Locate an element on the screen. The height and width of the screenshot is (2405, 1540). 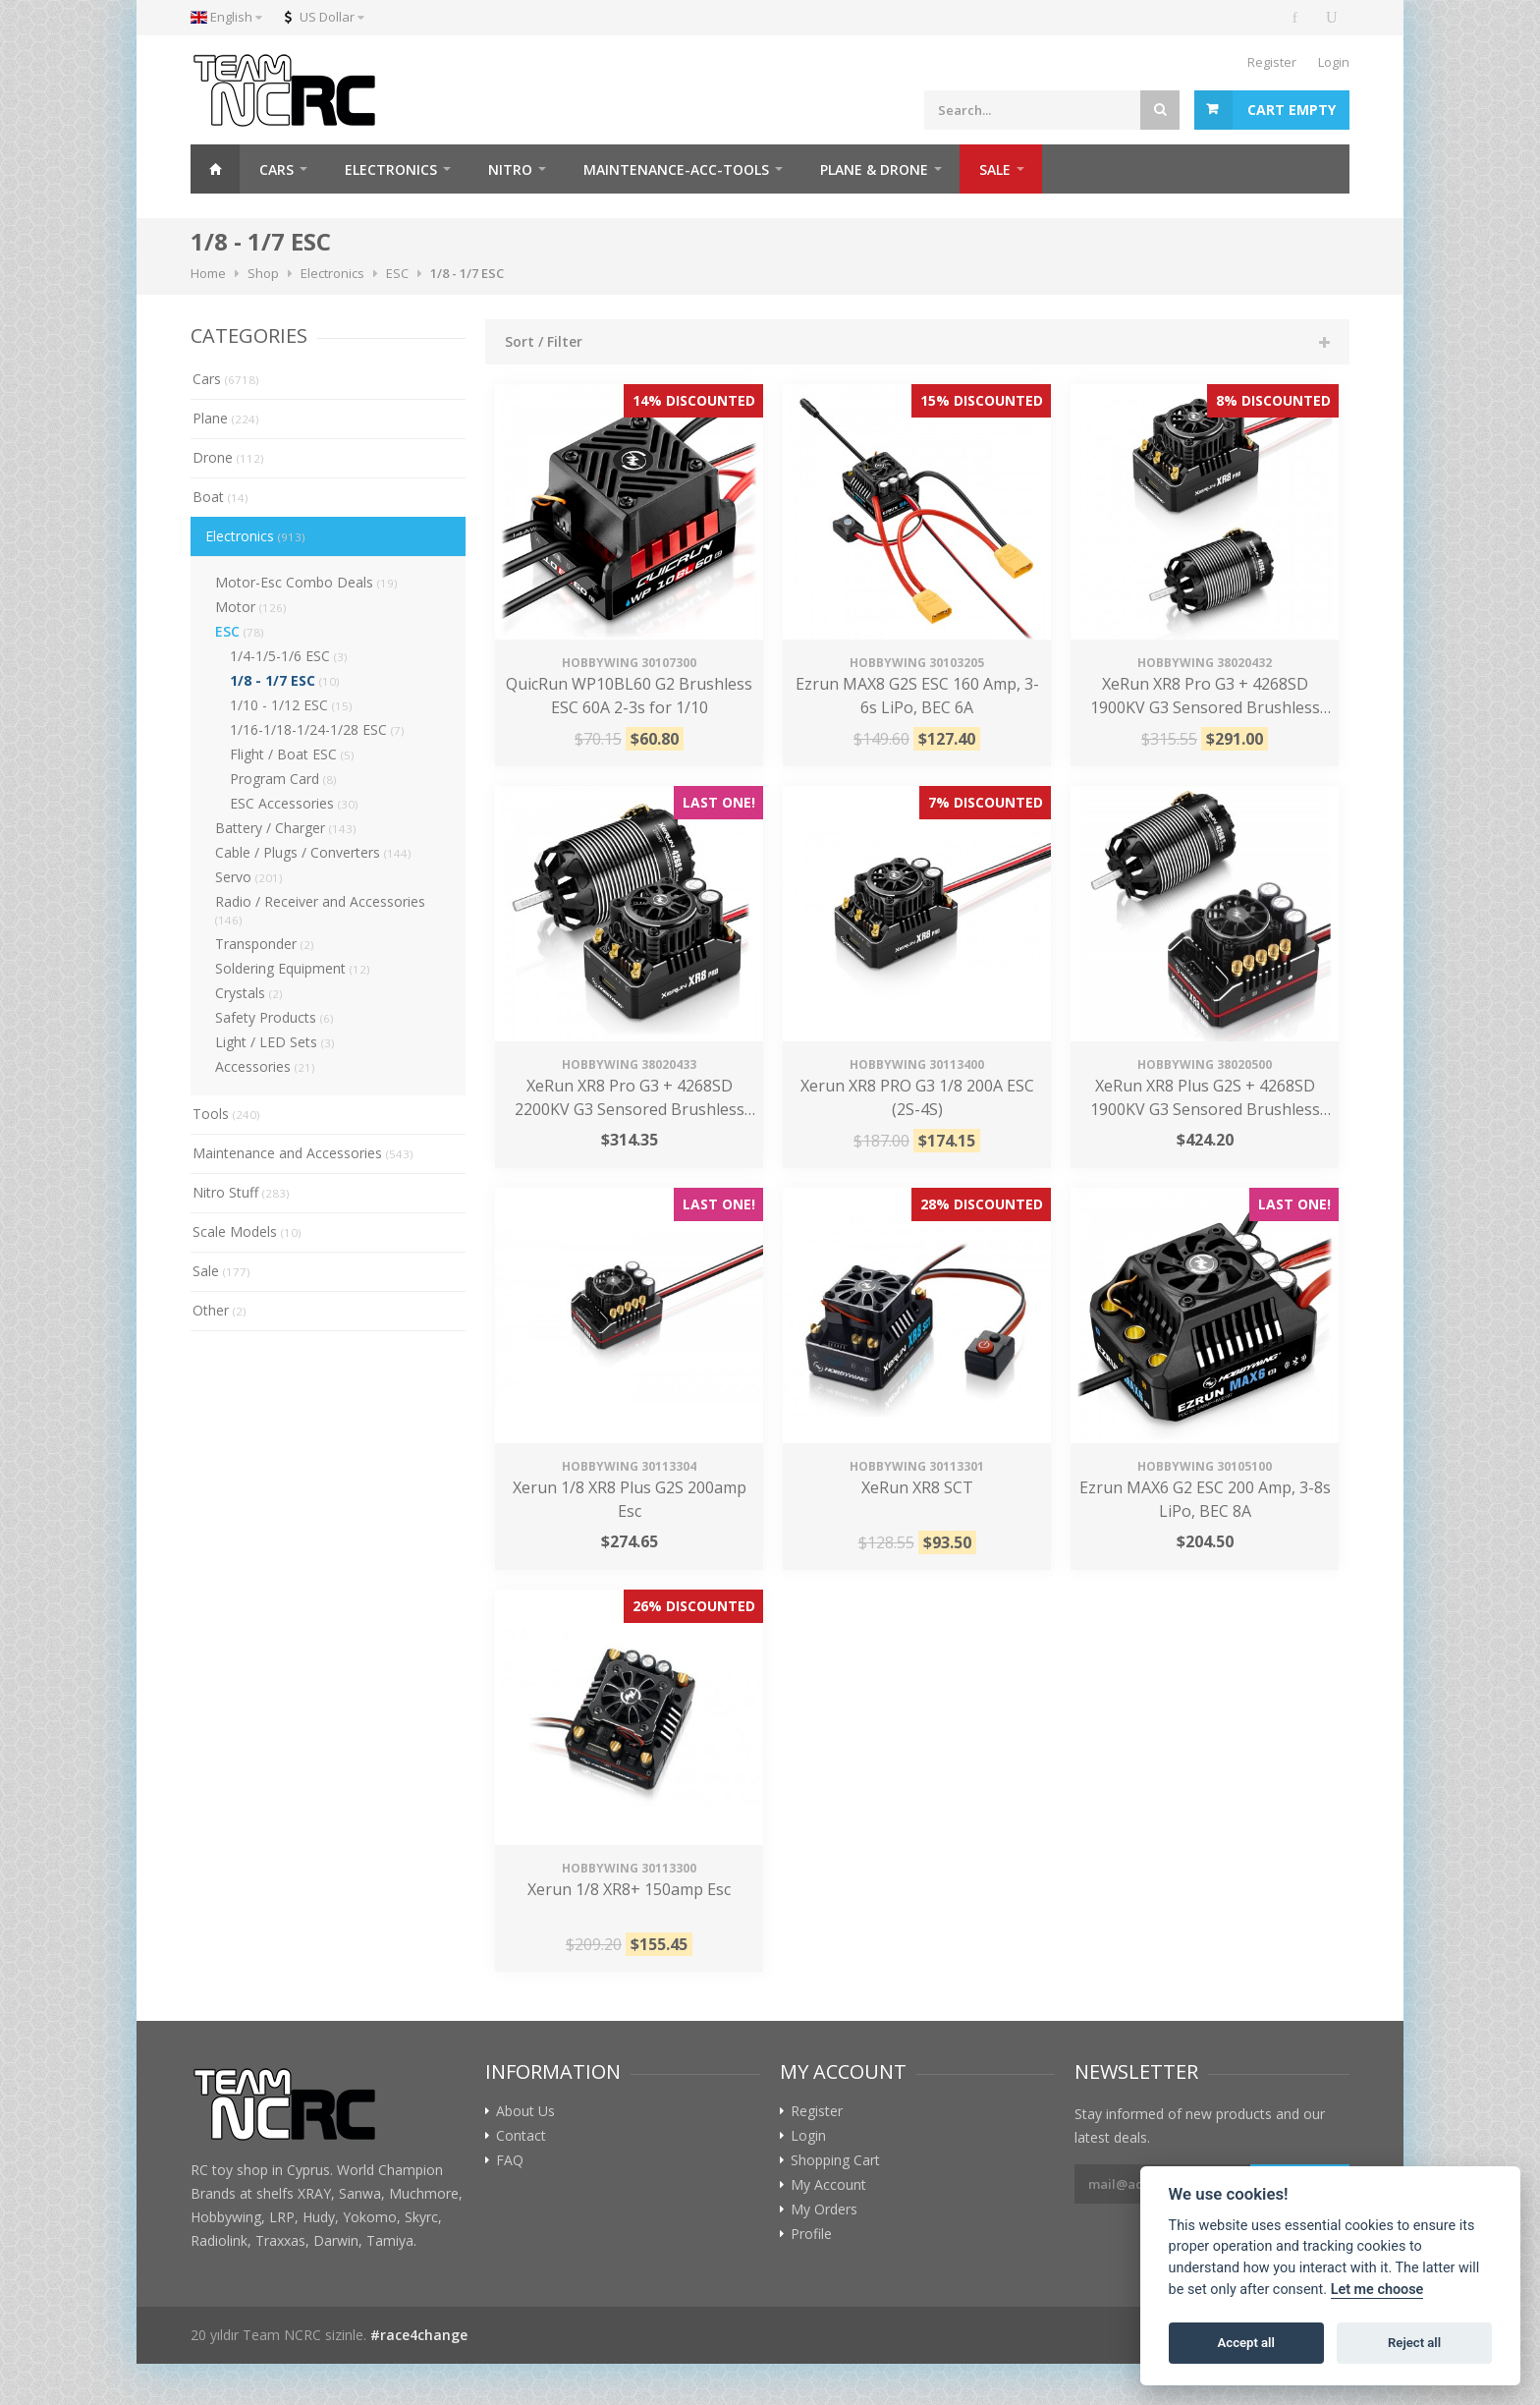
ESC is located at coordinates (239, 631).